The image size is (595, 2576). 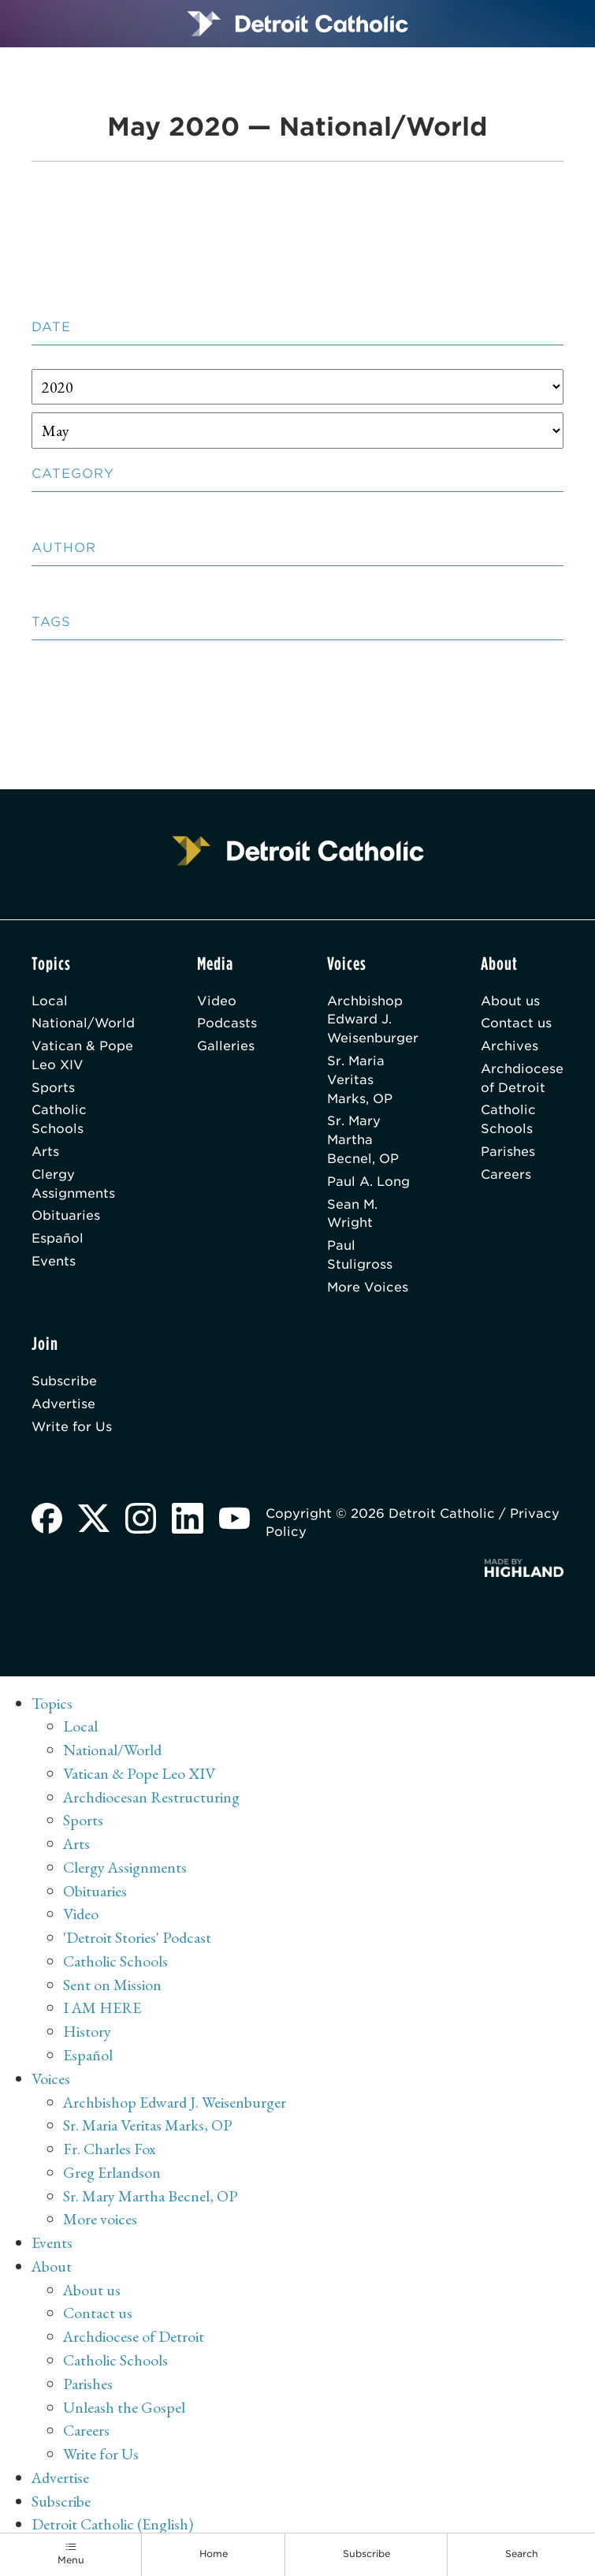 What do you see at coordinates (506, 1174) in the screenshot?
I see `Careers` at bounding box center [506, 1174].